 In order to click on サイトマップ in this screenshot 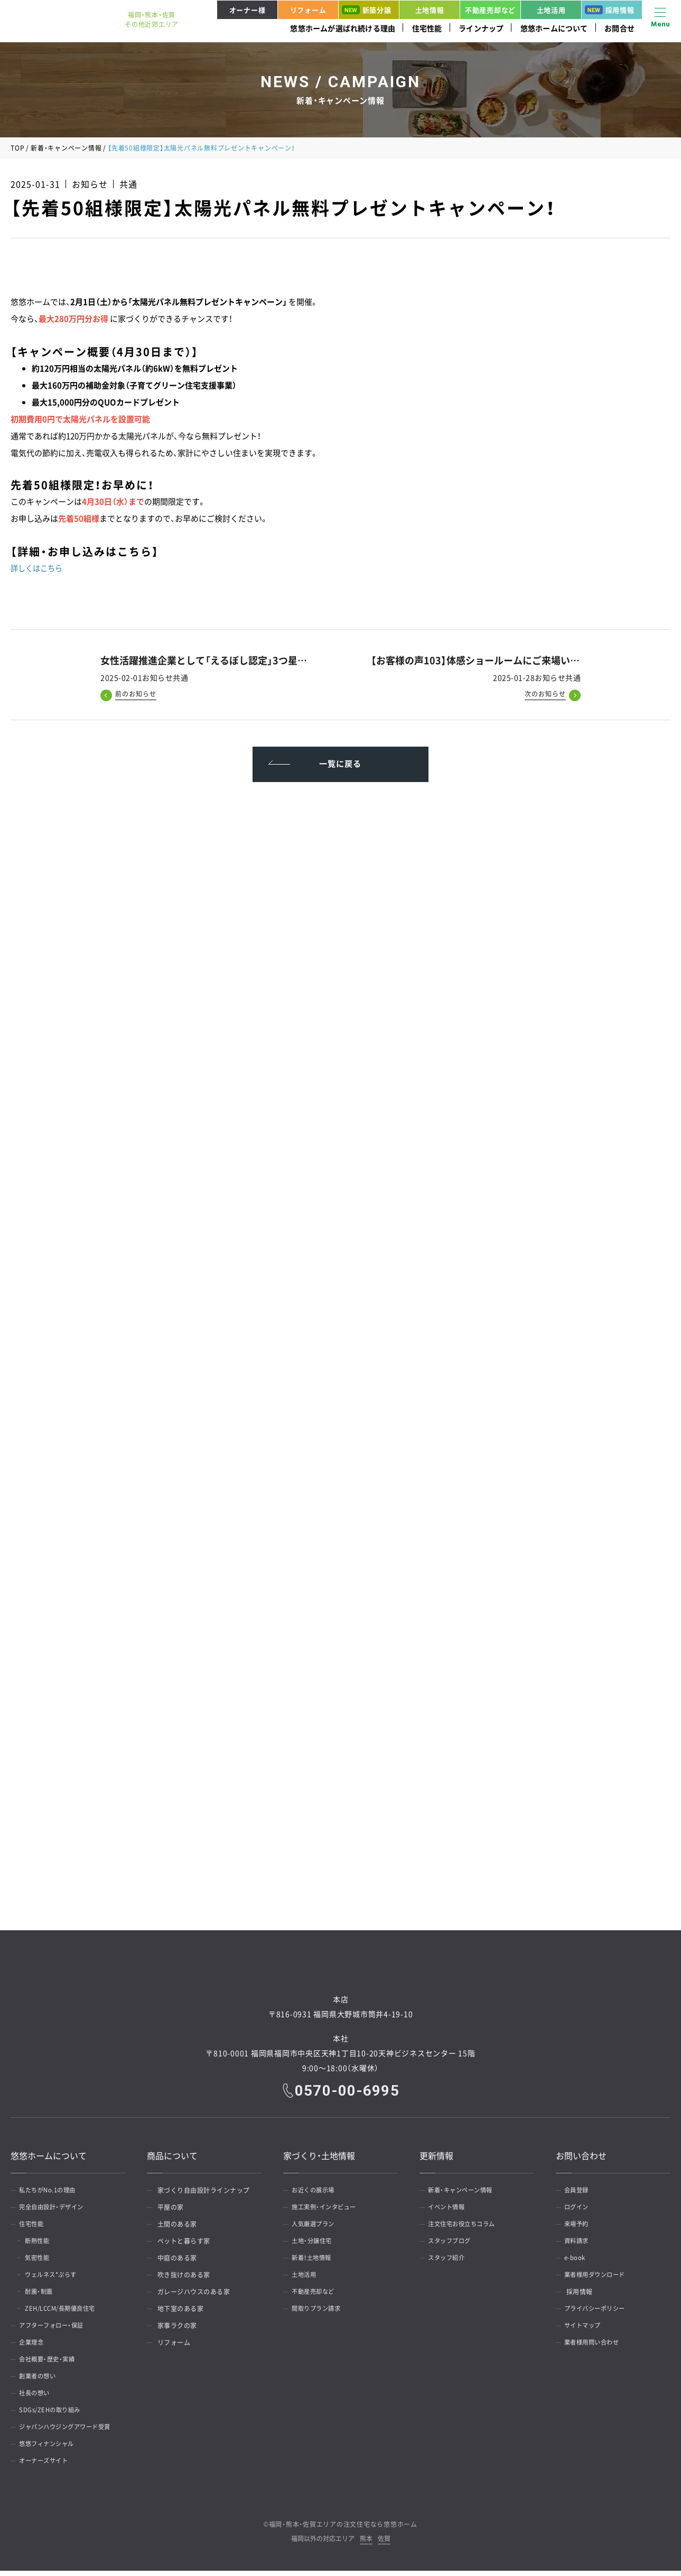, I will do `click(586, 2331)`.